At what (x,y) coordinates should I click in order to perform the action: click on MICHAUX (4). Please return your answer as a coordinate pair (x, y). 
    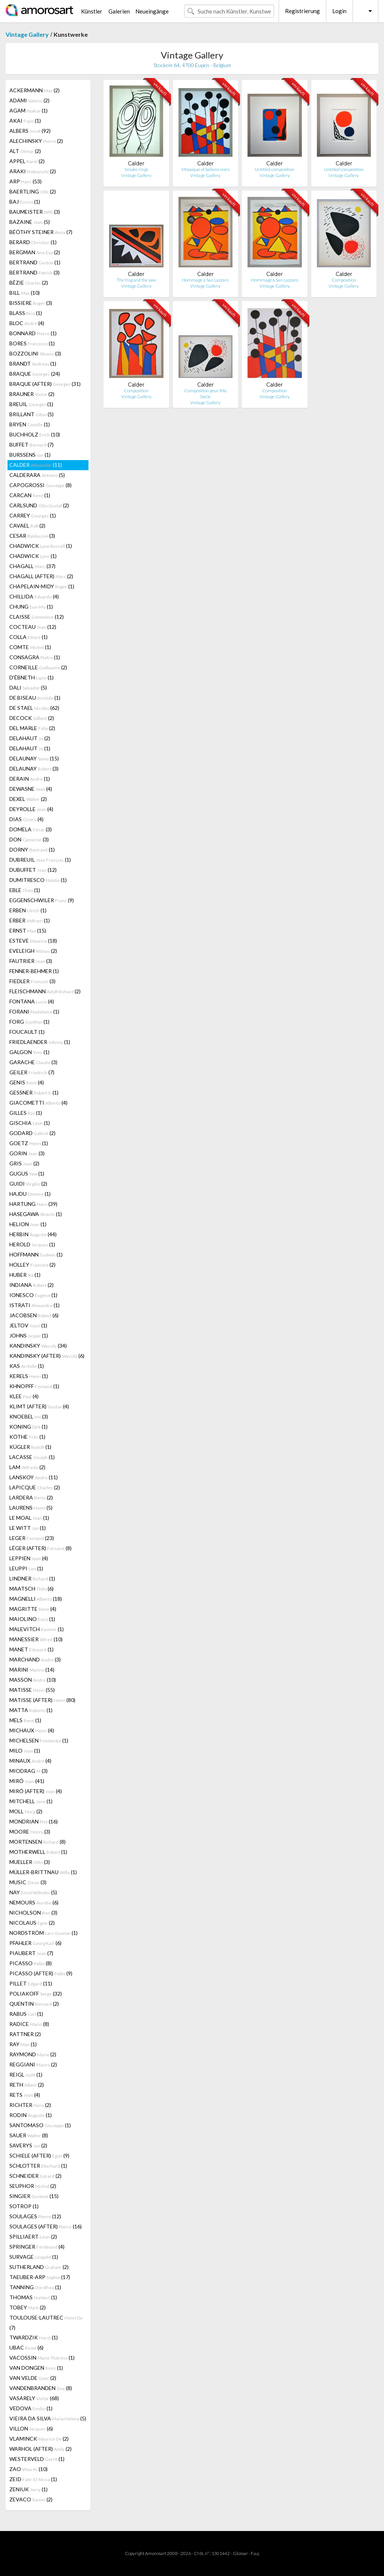
    Looking at the image, I should click on (31, 1730).